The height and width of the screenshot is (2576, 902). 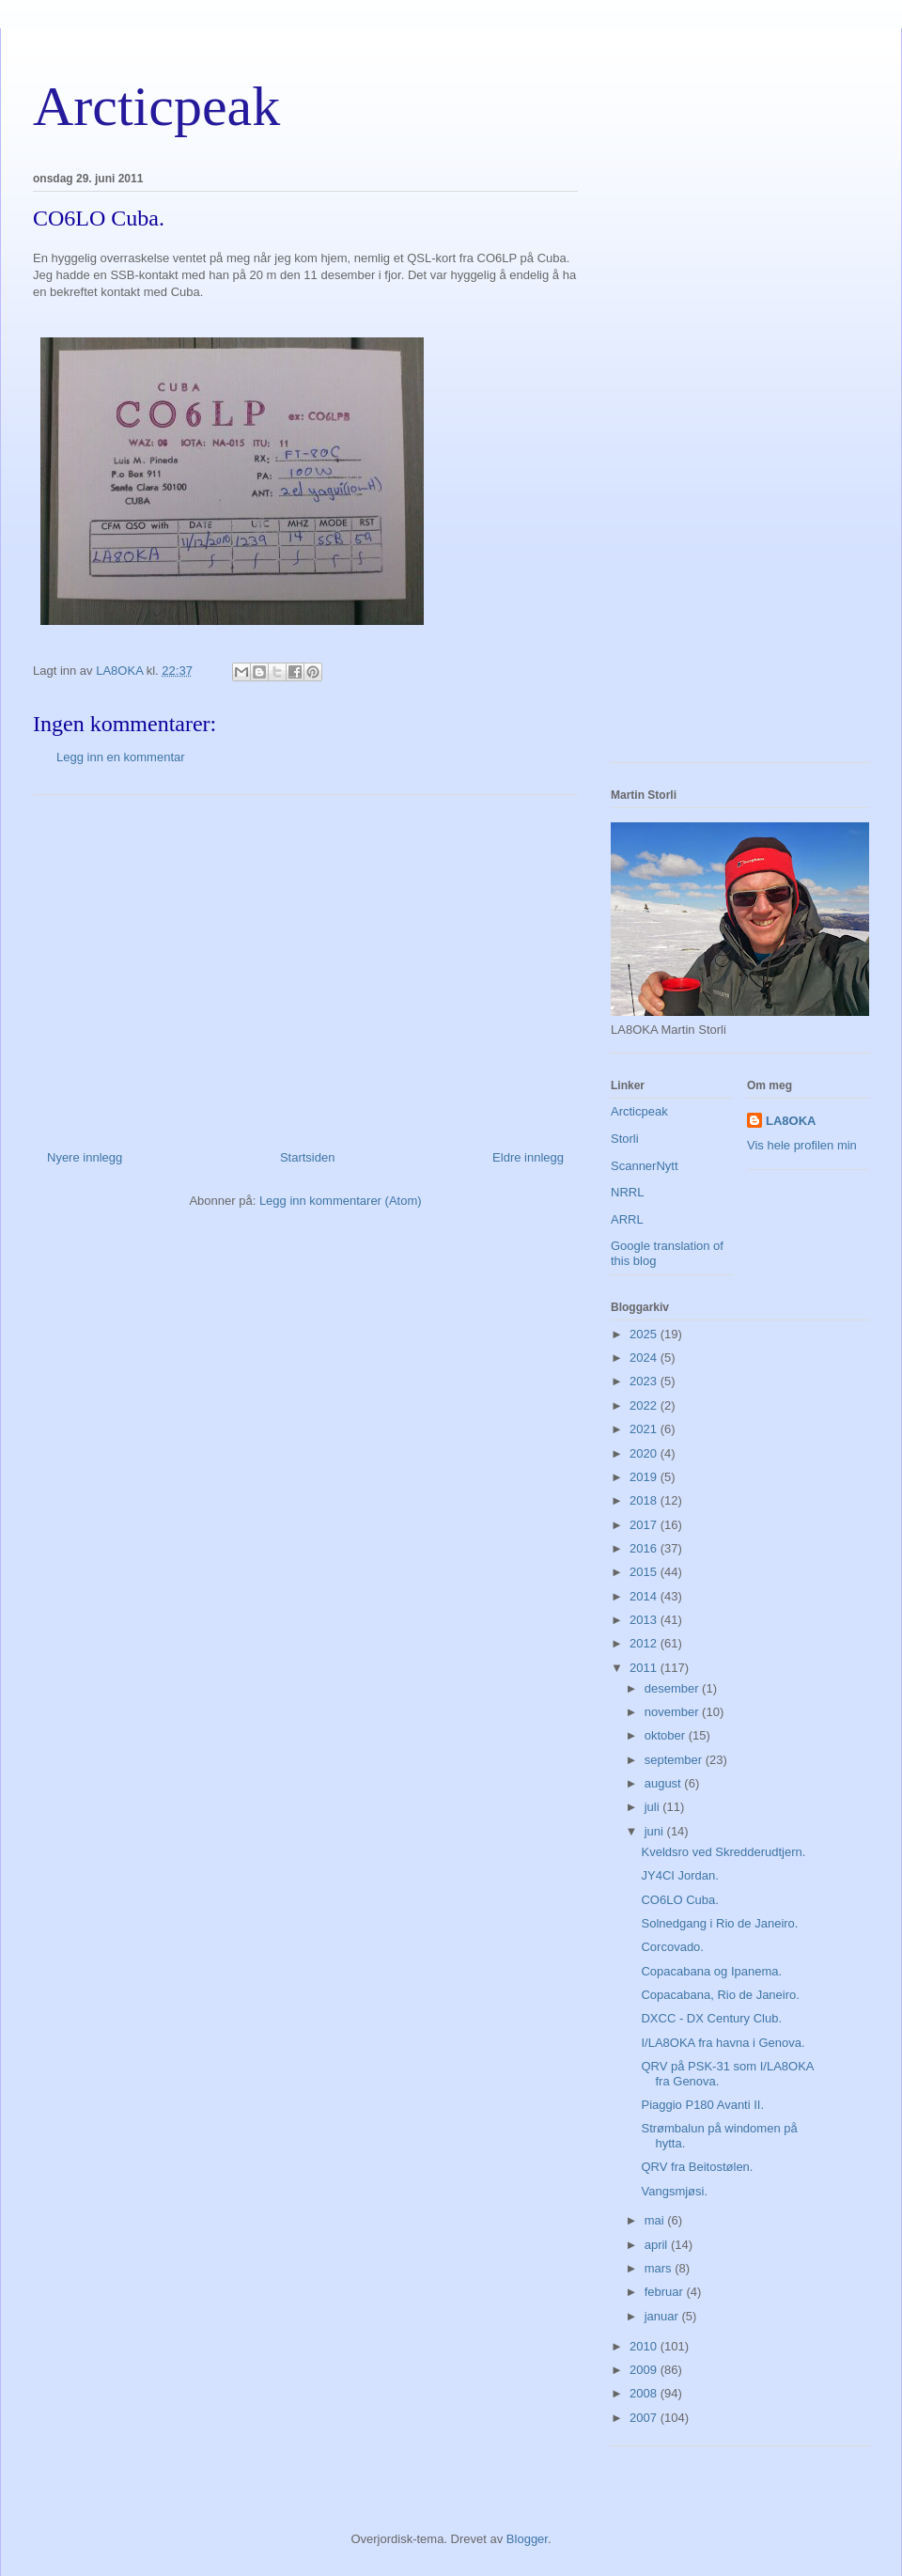 What do you see at coordinates (645, 1453) in the screenshot?
I see `2020` at bounding box center [645, 1453].